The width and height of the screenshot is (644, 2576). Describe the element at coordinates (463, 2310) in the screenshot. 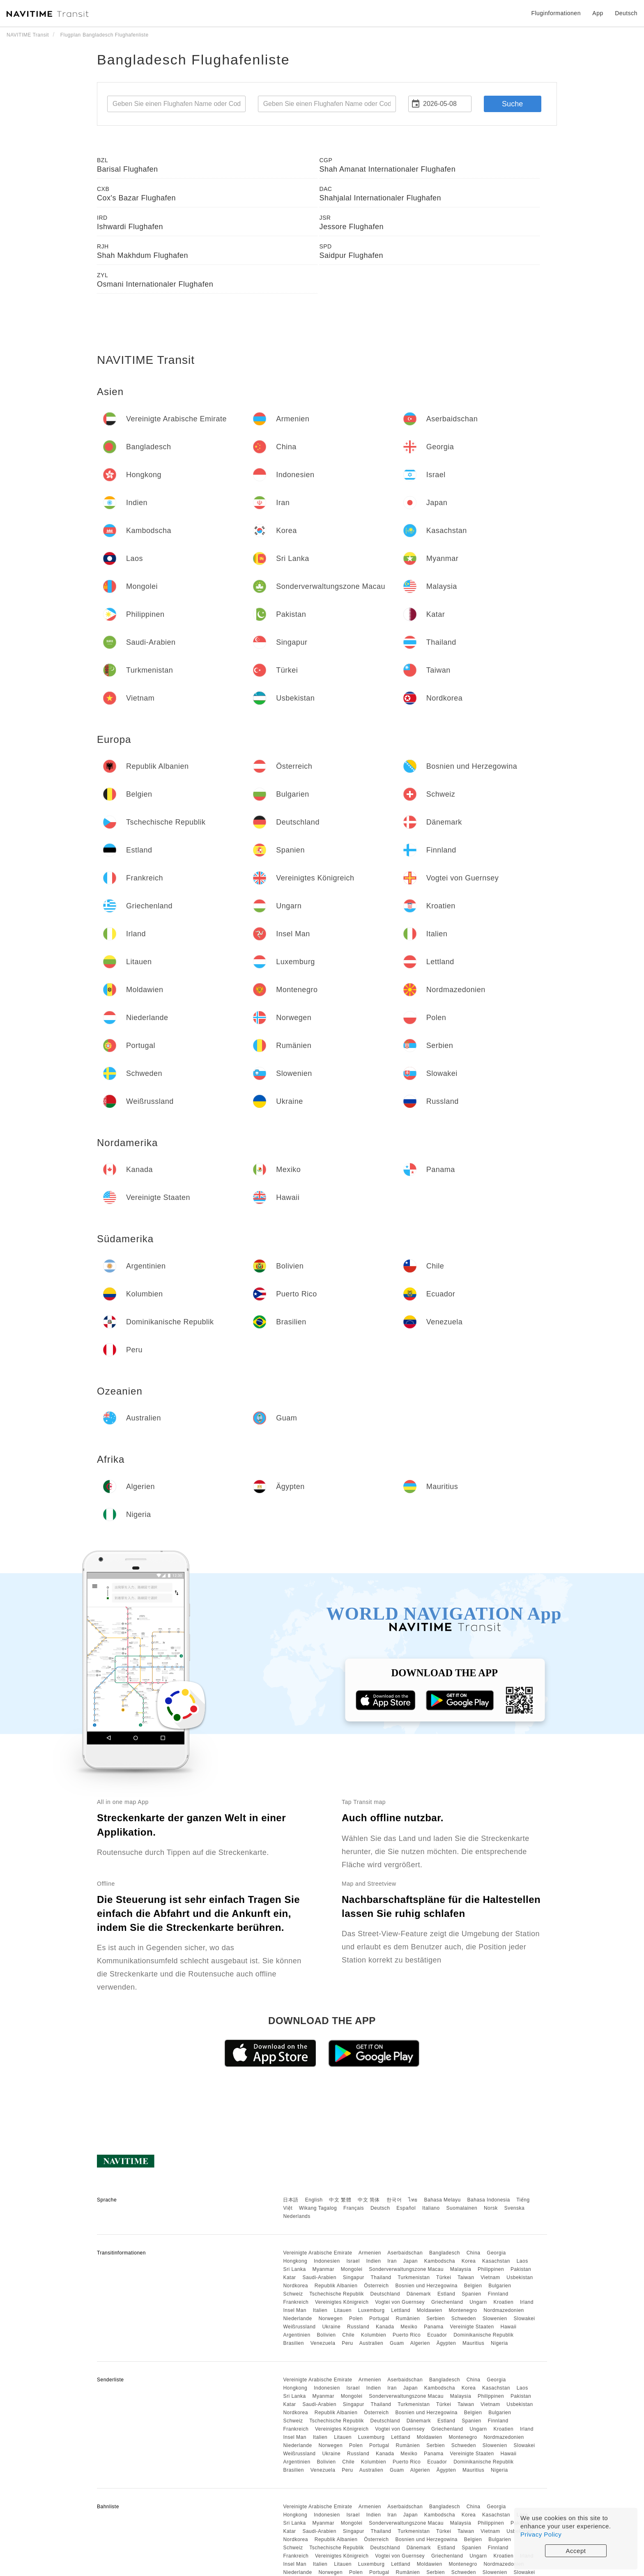

I see `Montenegro` at that location.